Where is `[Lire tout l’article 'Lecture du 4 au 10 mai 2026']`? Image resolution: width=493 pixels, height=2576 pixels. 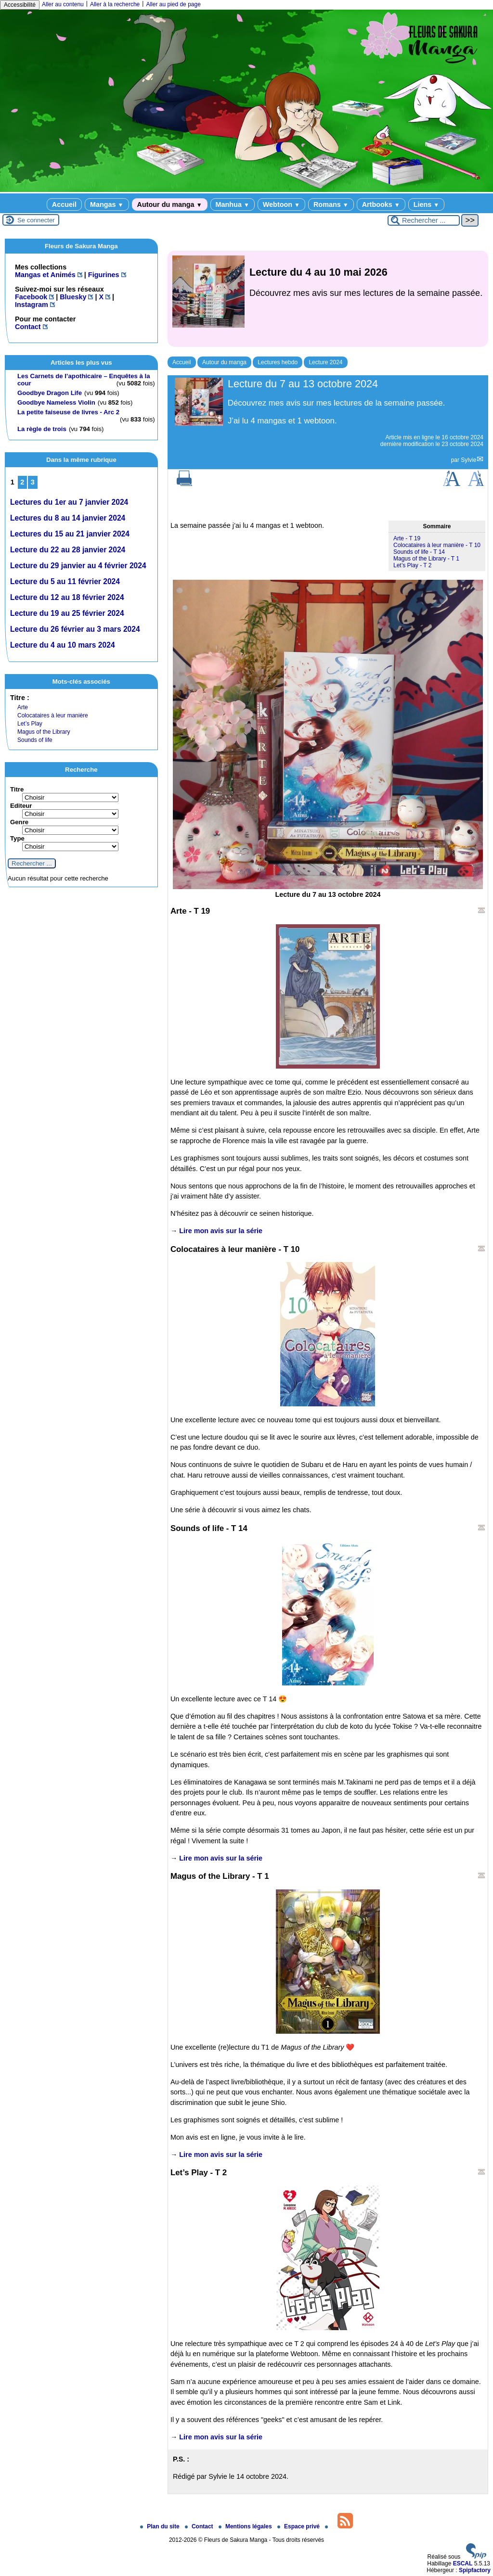
[Lire tout l’article 'Lecture du 4 au 10 mai 2026'] is located at coordinates (328, 299).